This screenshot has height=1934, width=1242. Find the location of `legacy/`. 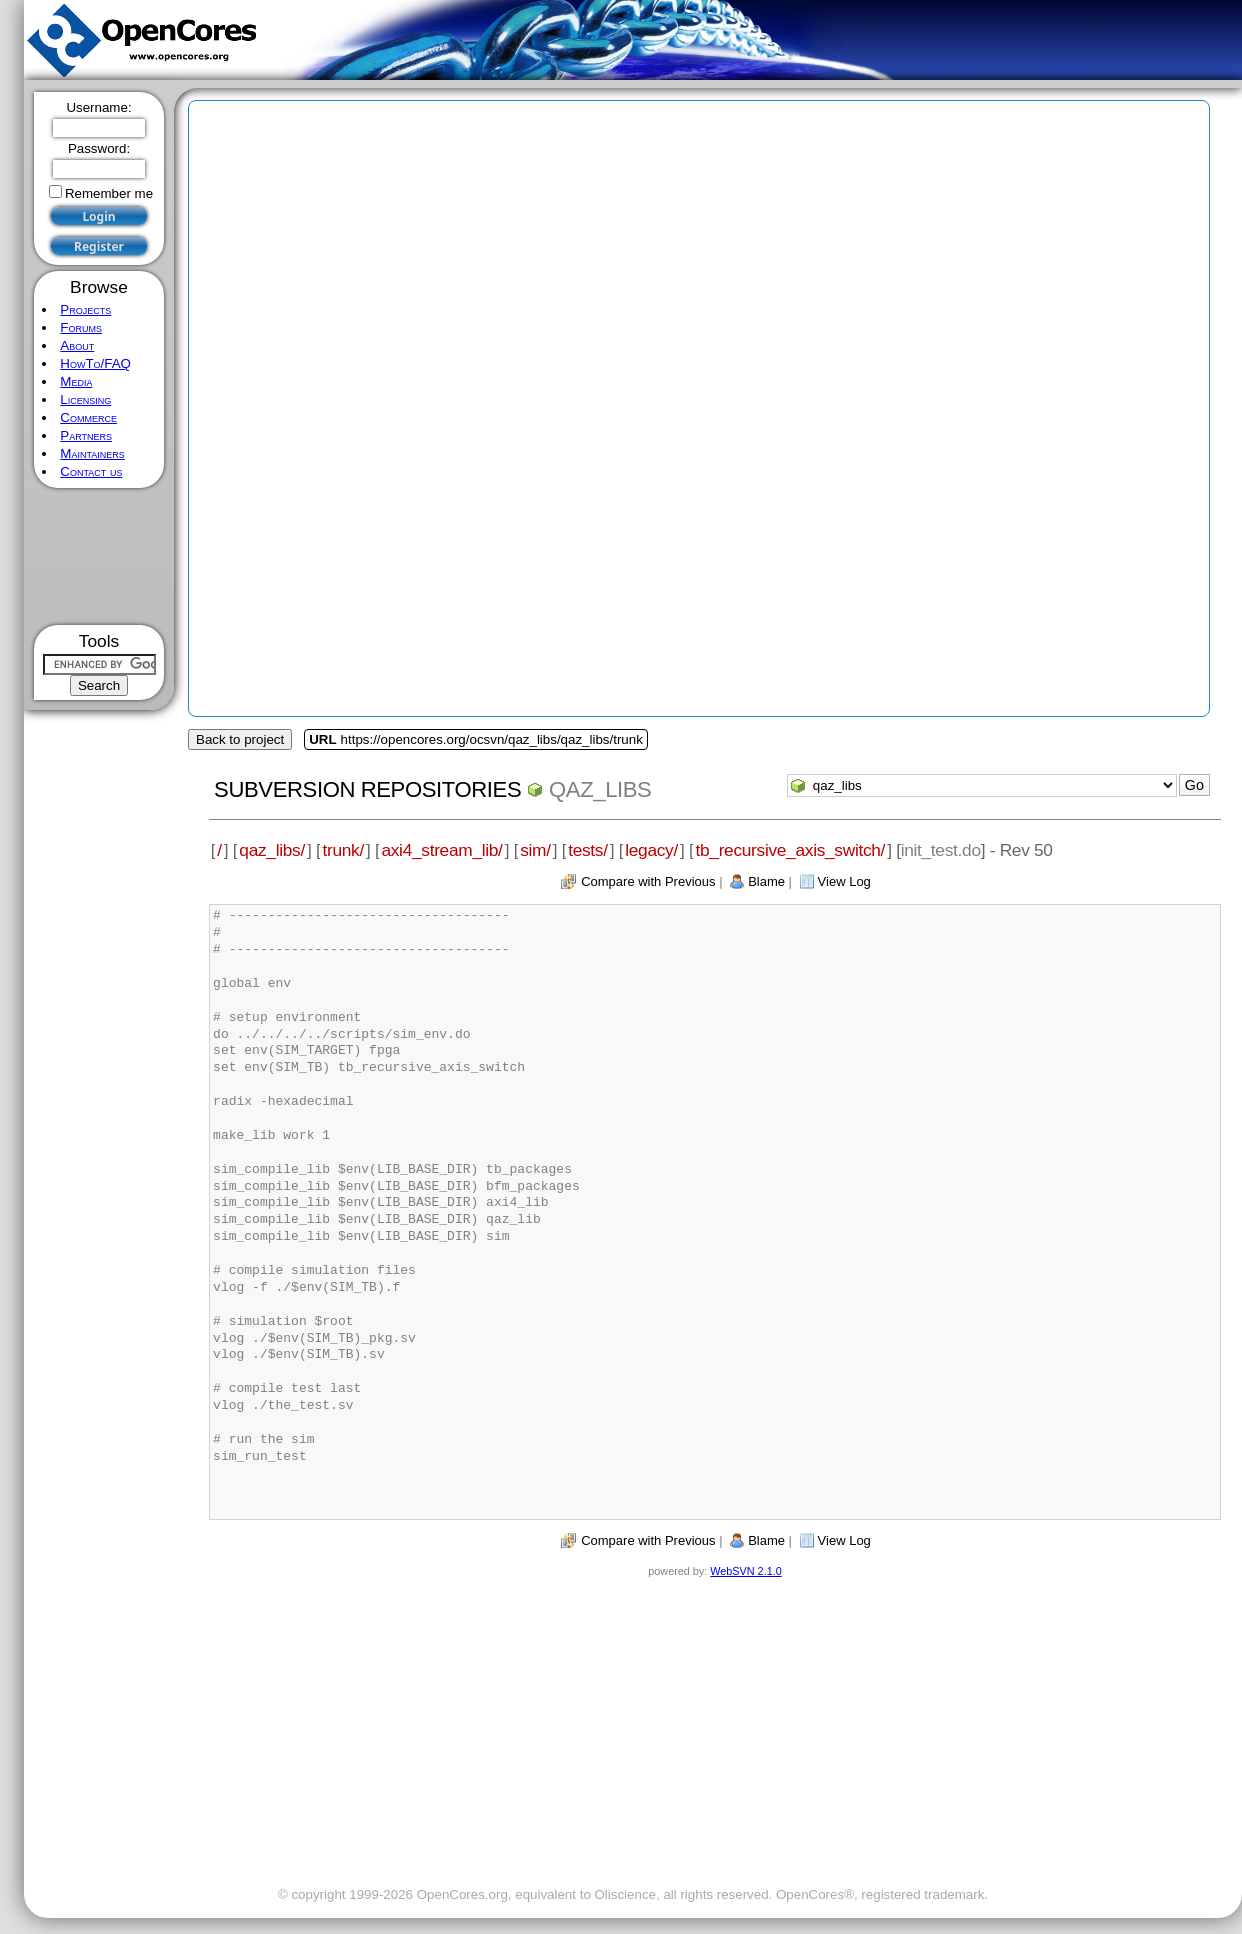

legacy/ is located at coordinates (651, 850).